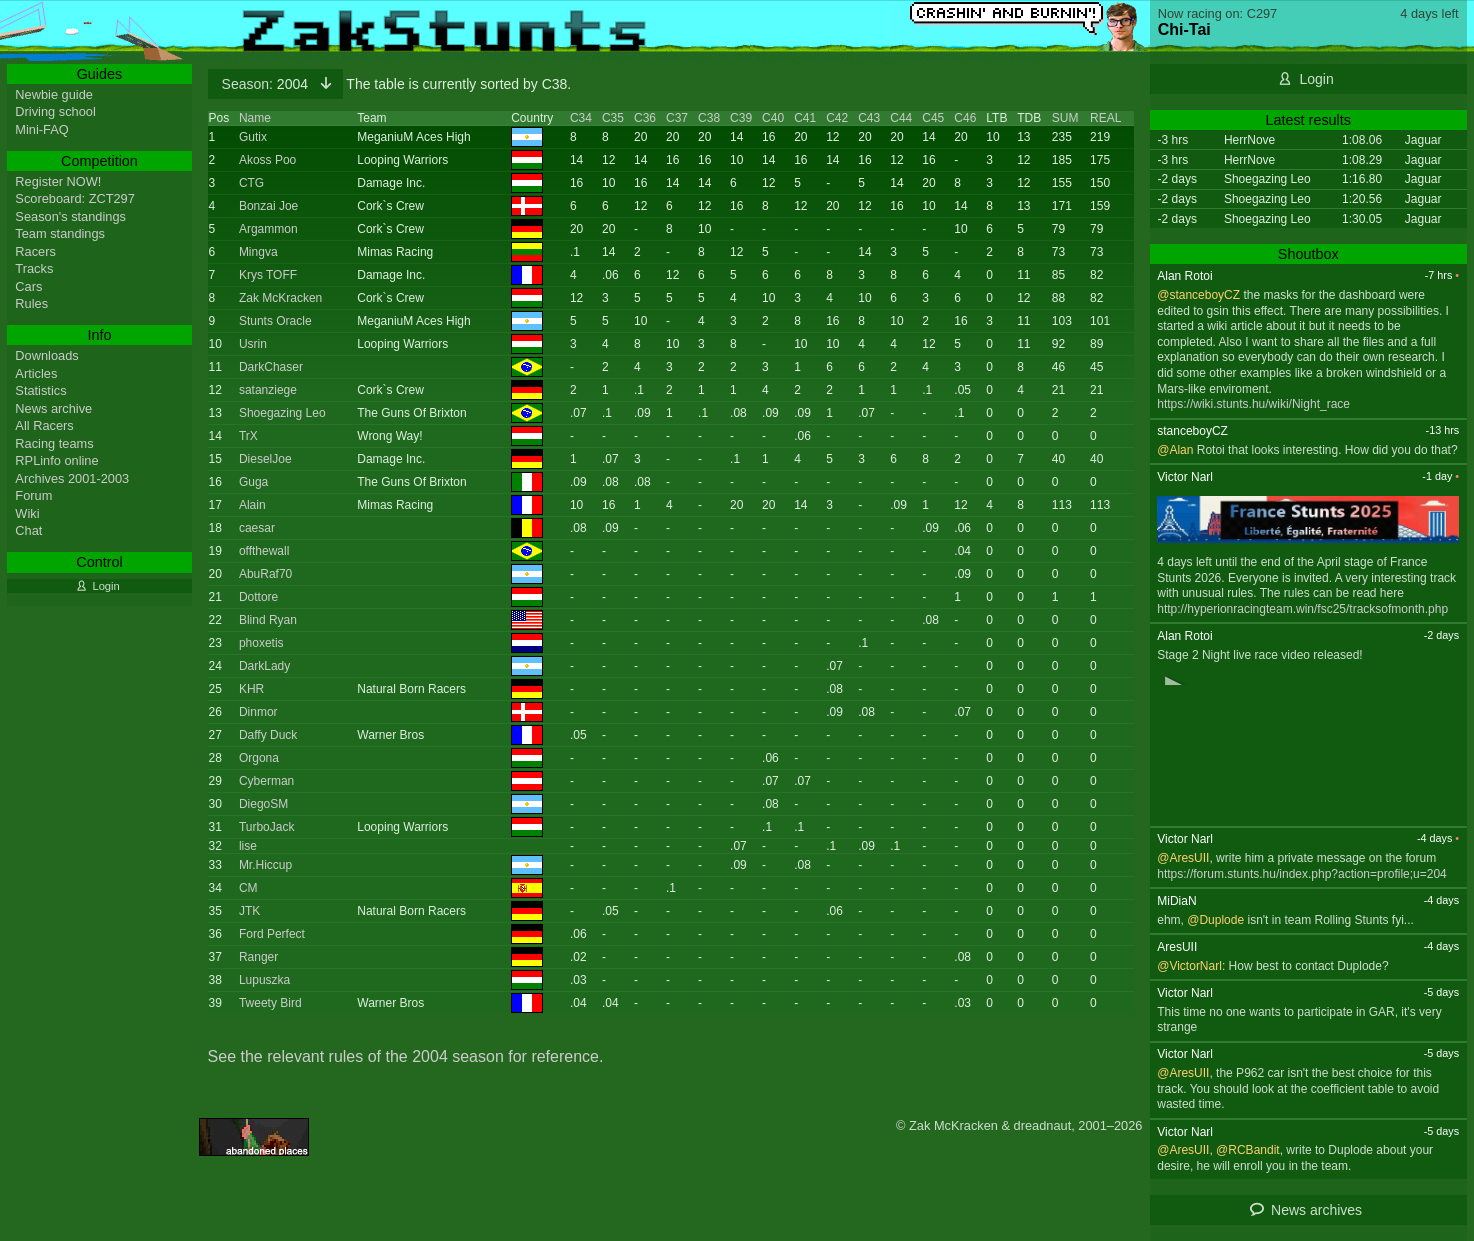 Image resolution: width=1474 pixels, height=1241 pixels. I want to click on C39, so click(741, 118).